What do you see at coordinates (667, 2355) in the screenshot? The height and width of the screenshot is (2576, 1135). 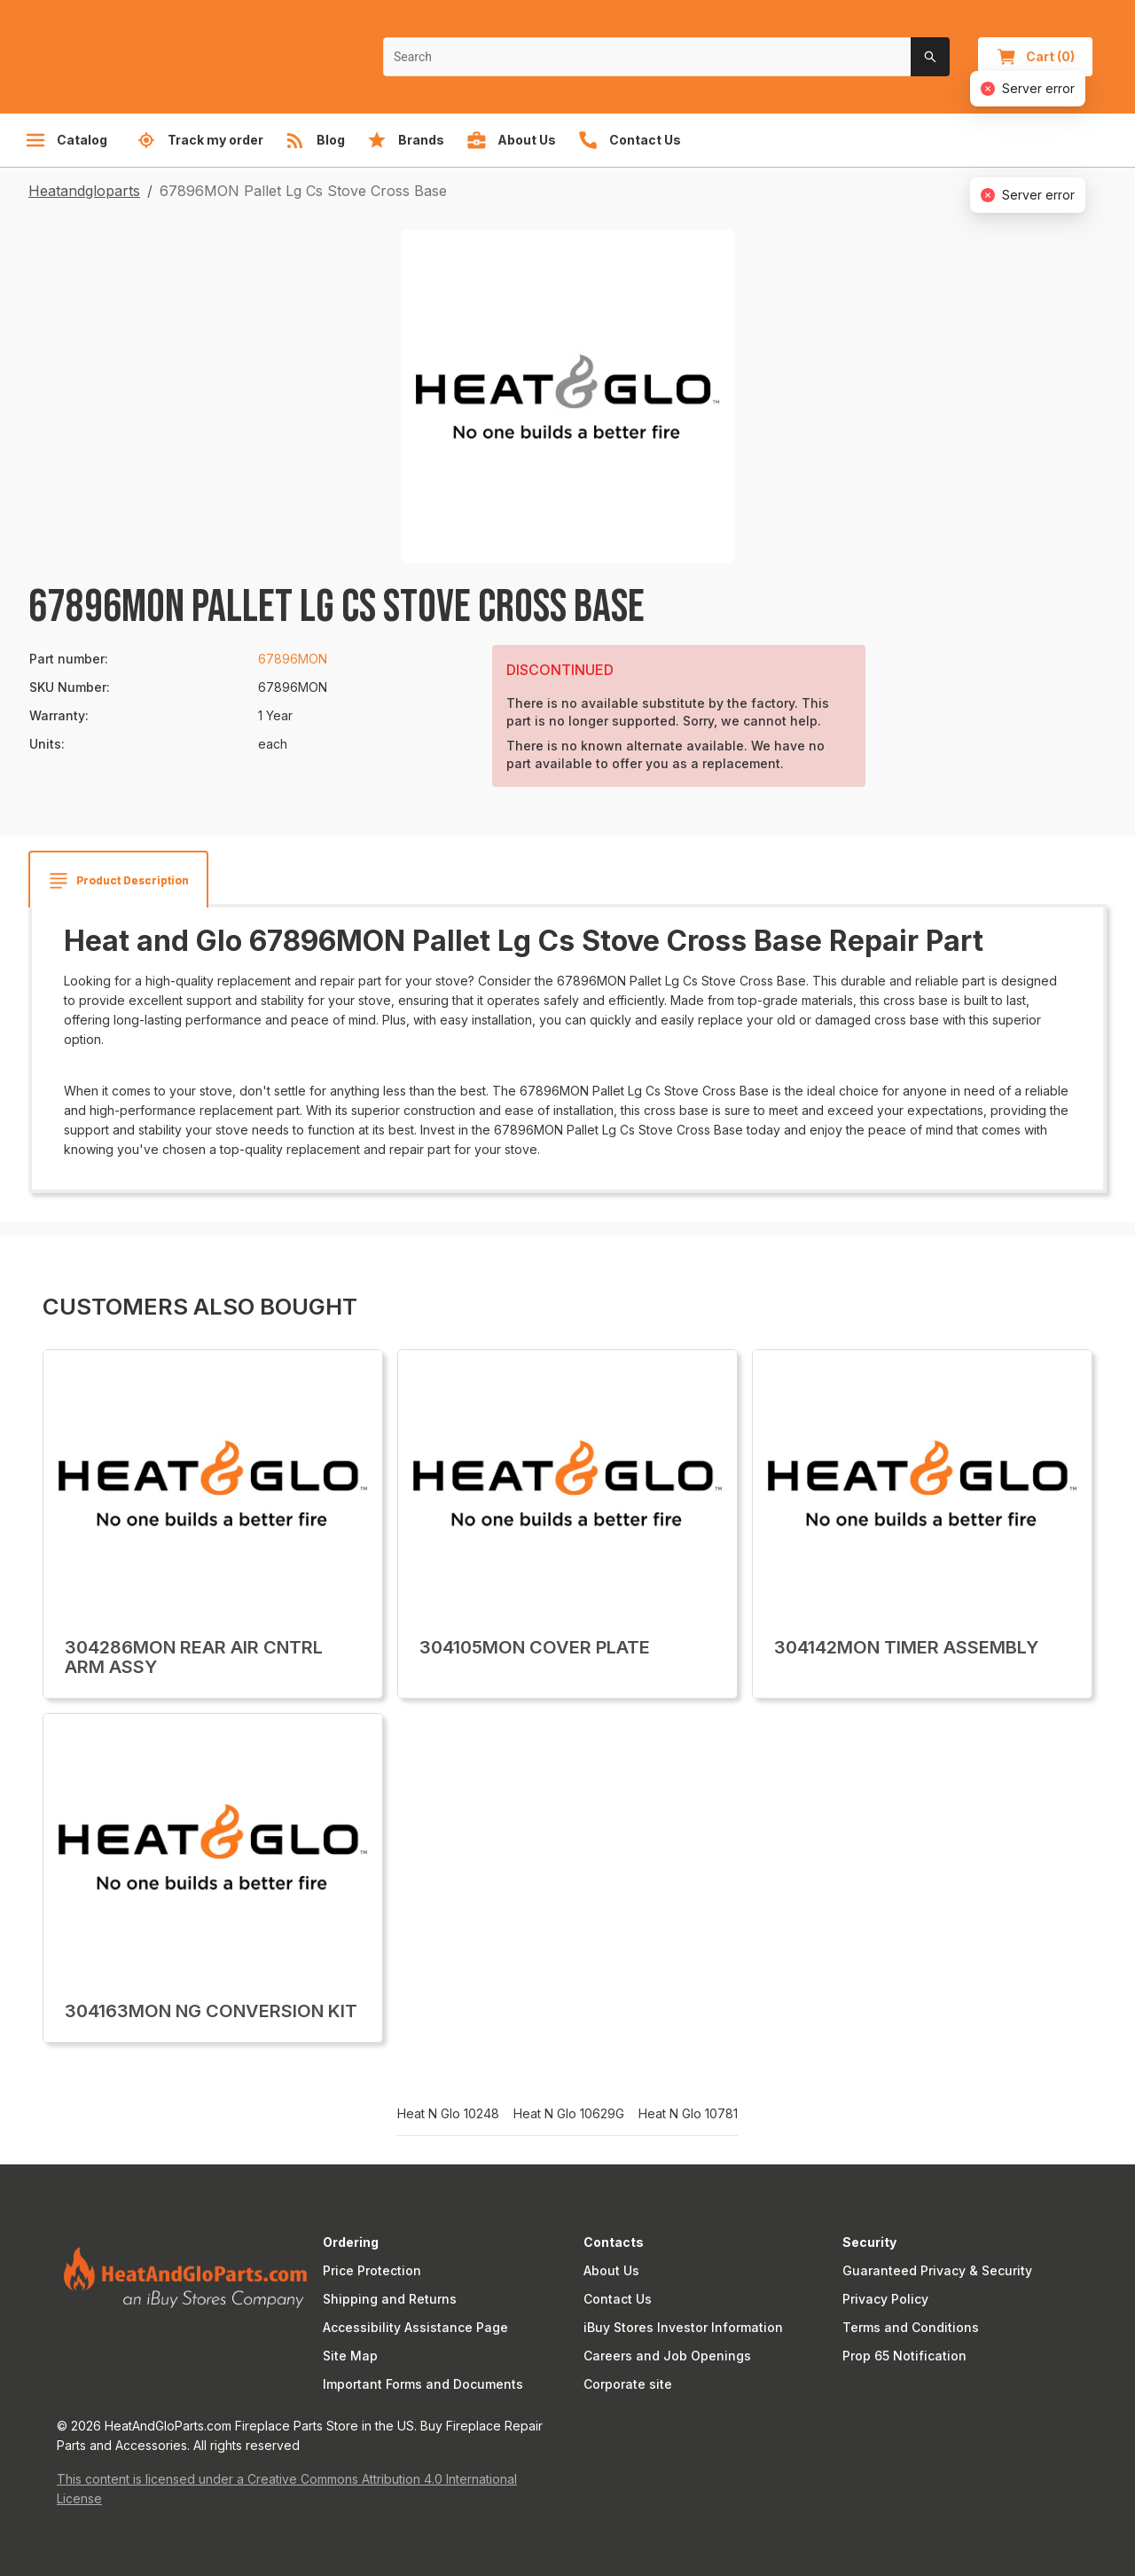 I see `Careers and Job Openings` at bounding box center [667, 2355].